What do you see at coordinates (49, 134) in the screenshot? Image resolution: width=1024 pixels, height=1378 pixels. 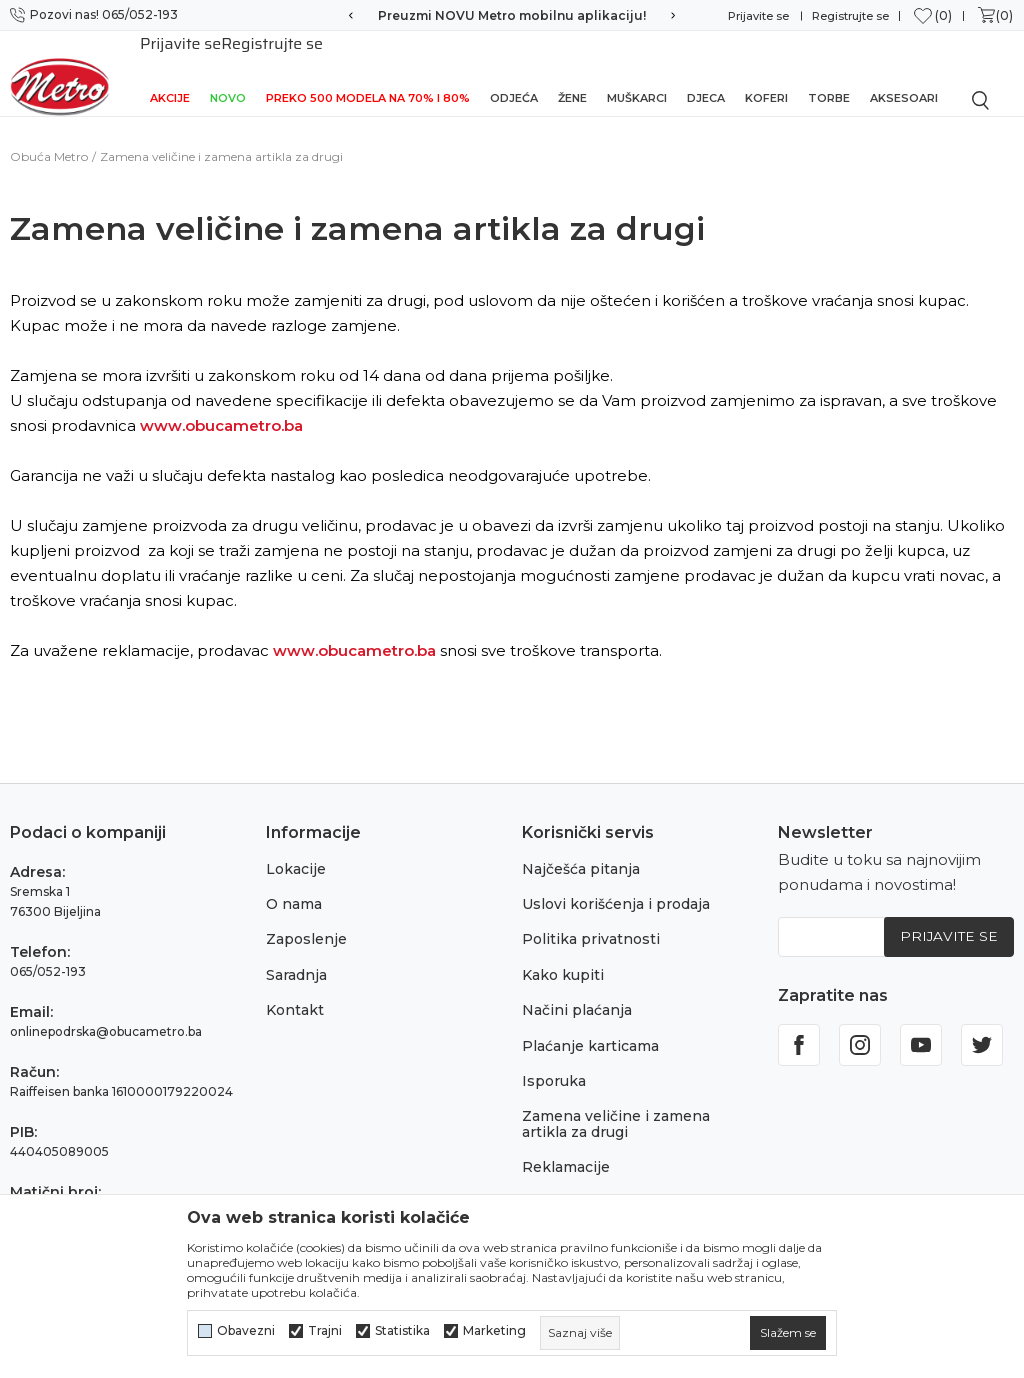 I see `Obuća Metro` at bounding box center [49, 134].